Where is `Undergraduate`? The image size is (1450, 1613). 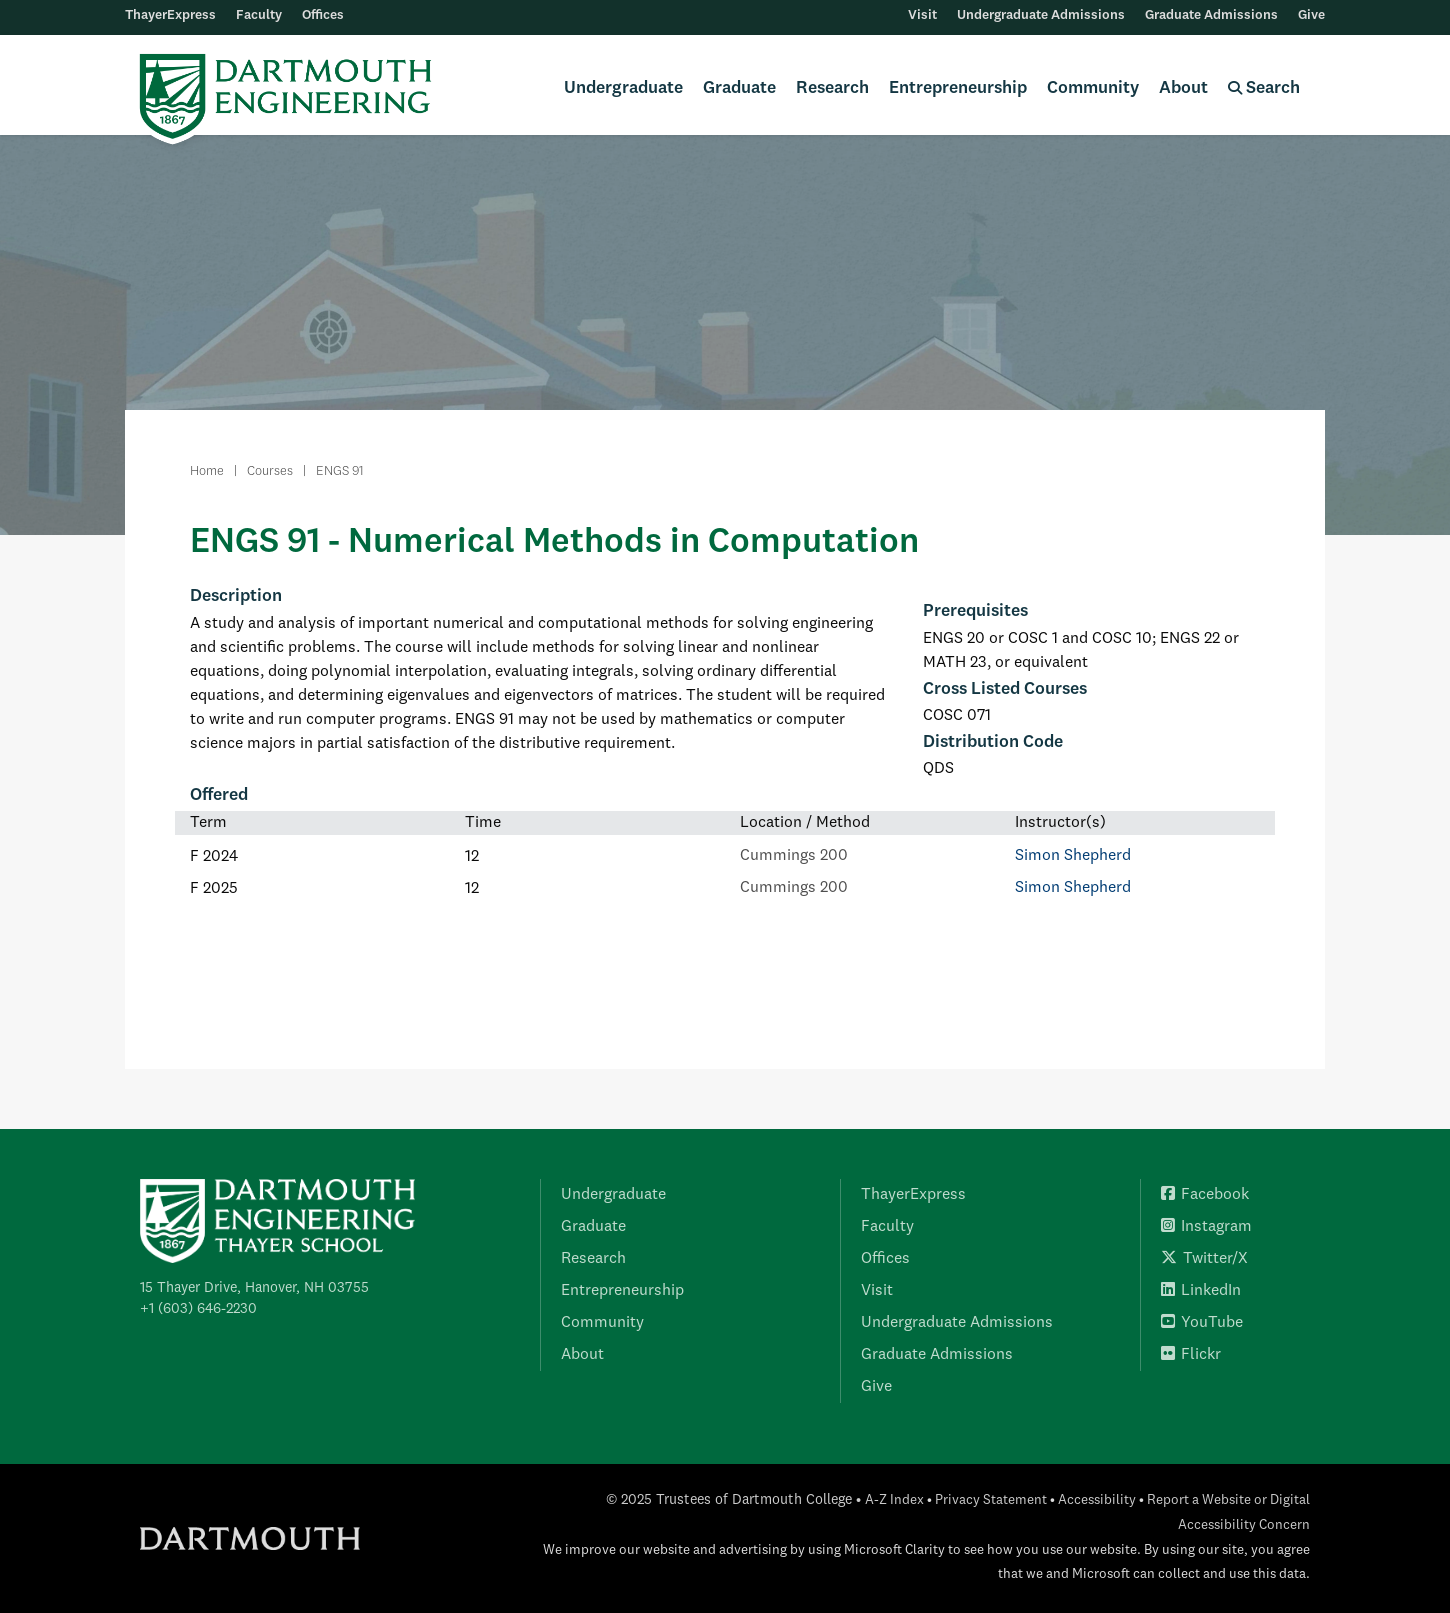 Undergraduate is located at coordinates (623, 88).